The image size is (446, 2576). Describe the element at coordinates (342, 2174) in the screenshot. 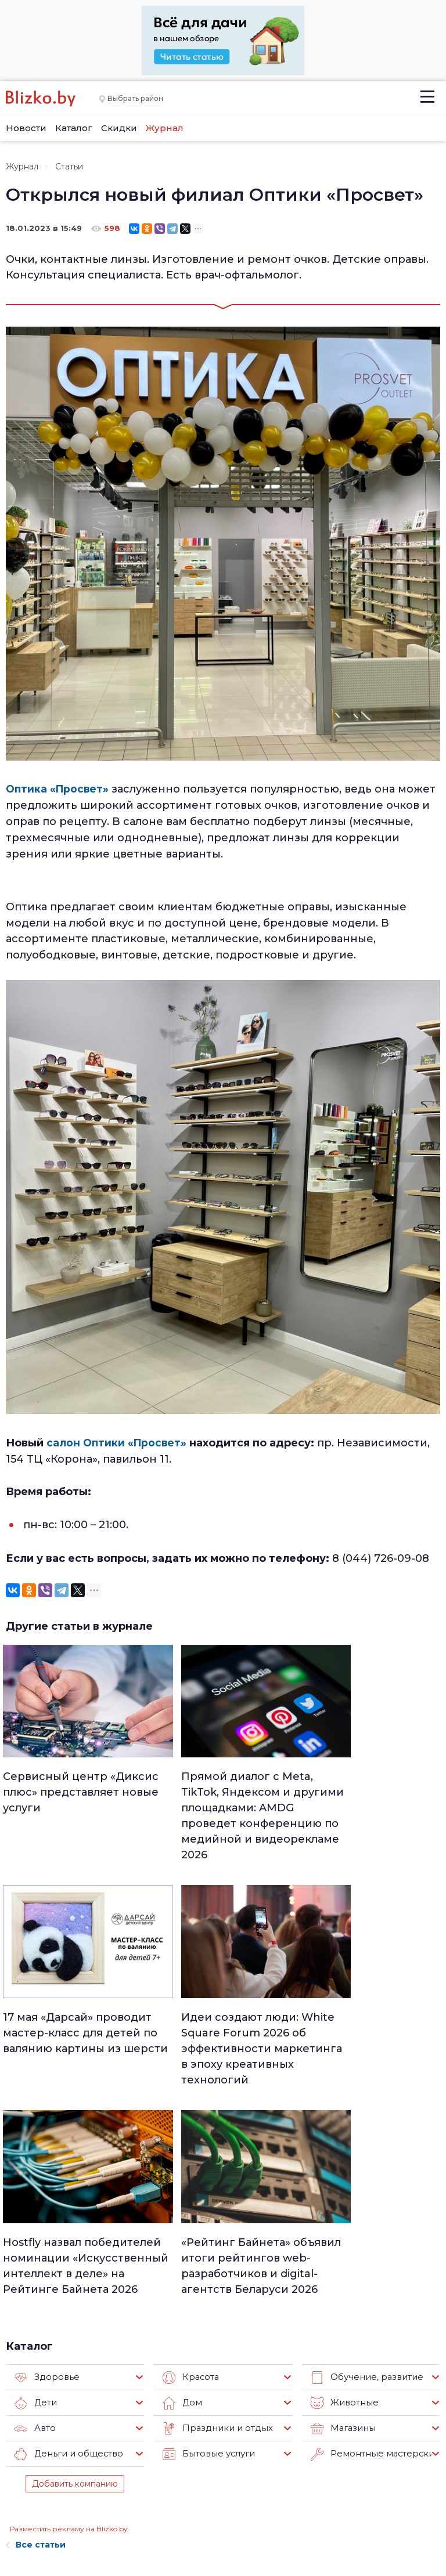

I see `Животные` at that location.